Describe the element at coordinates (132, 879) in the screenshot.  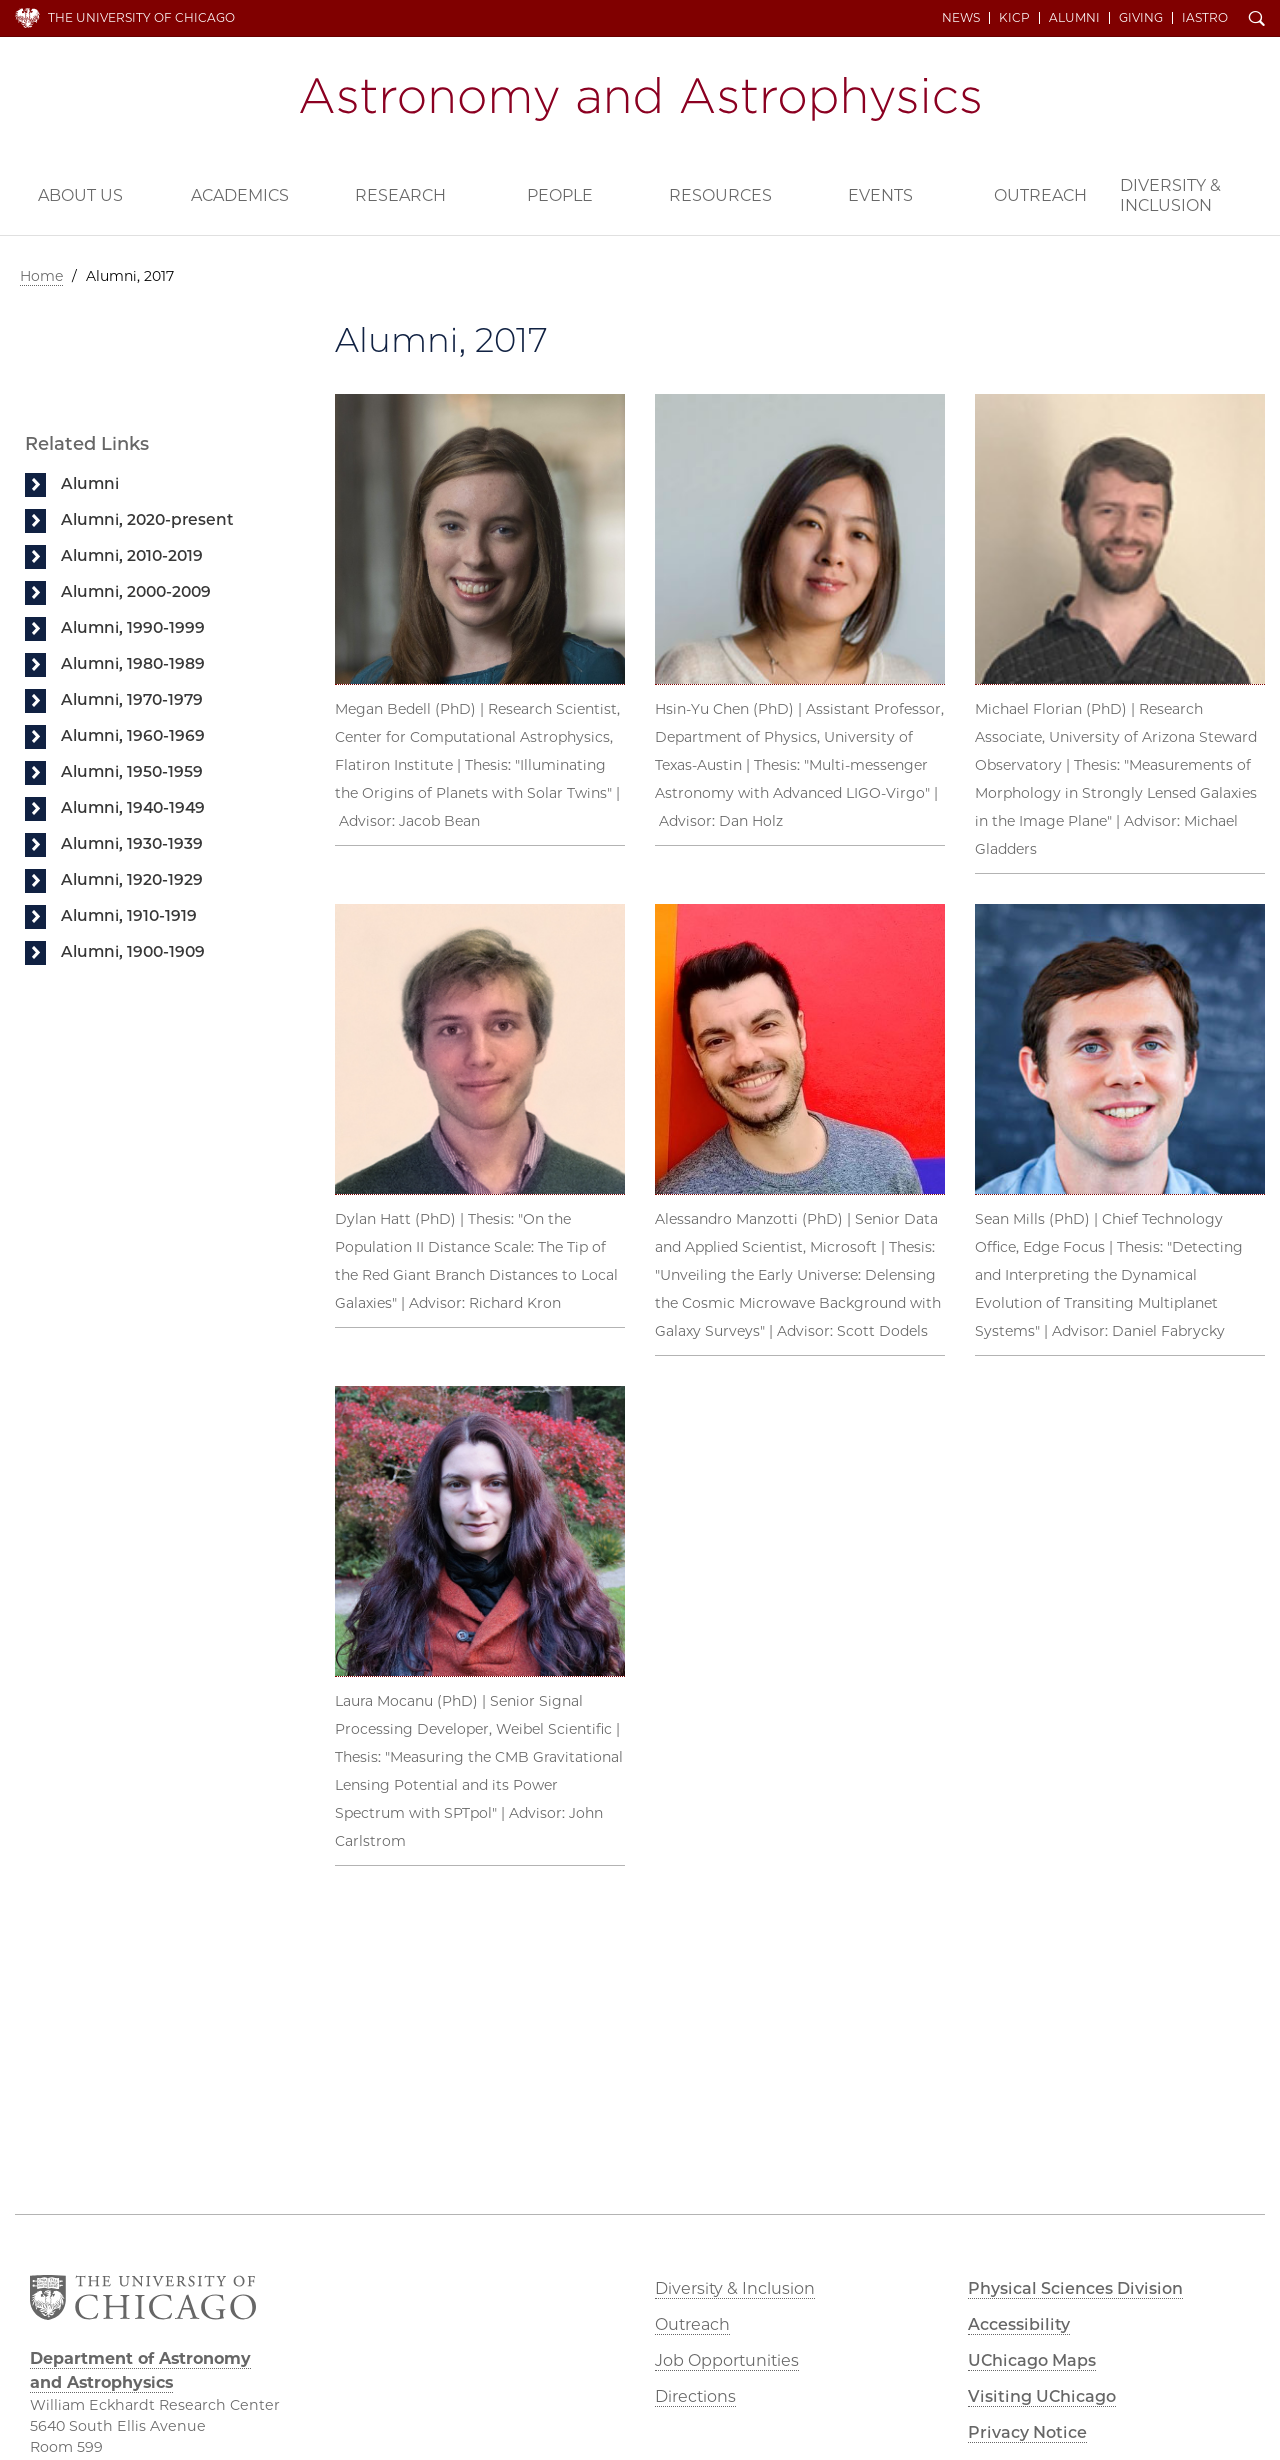
I see `Alumni, 1920-1929` at that location.